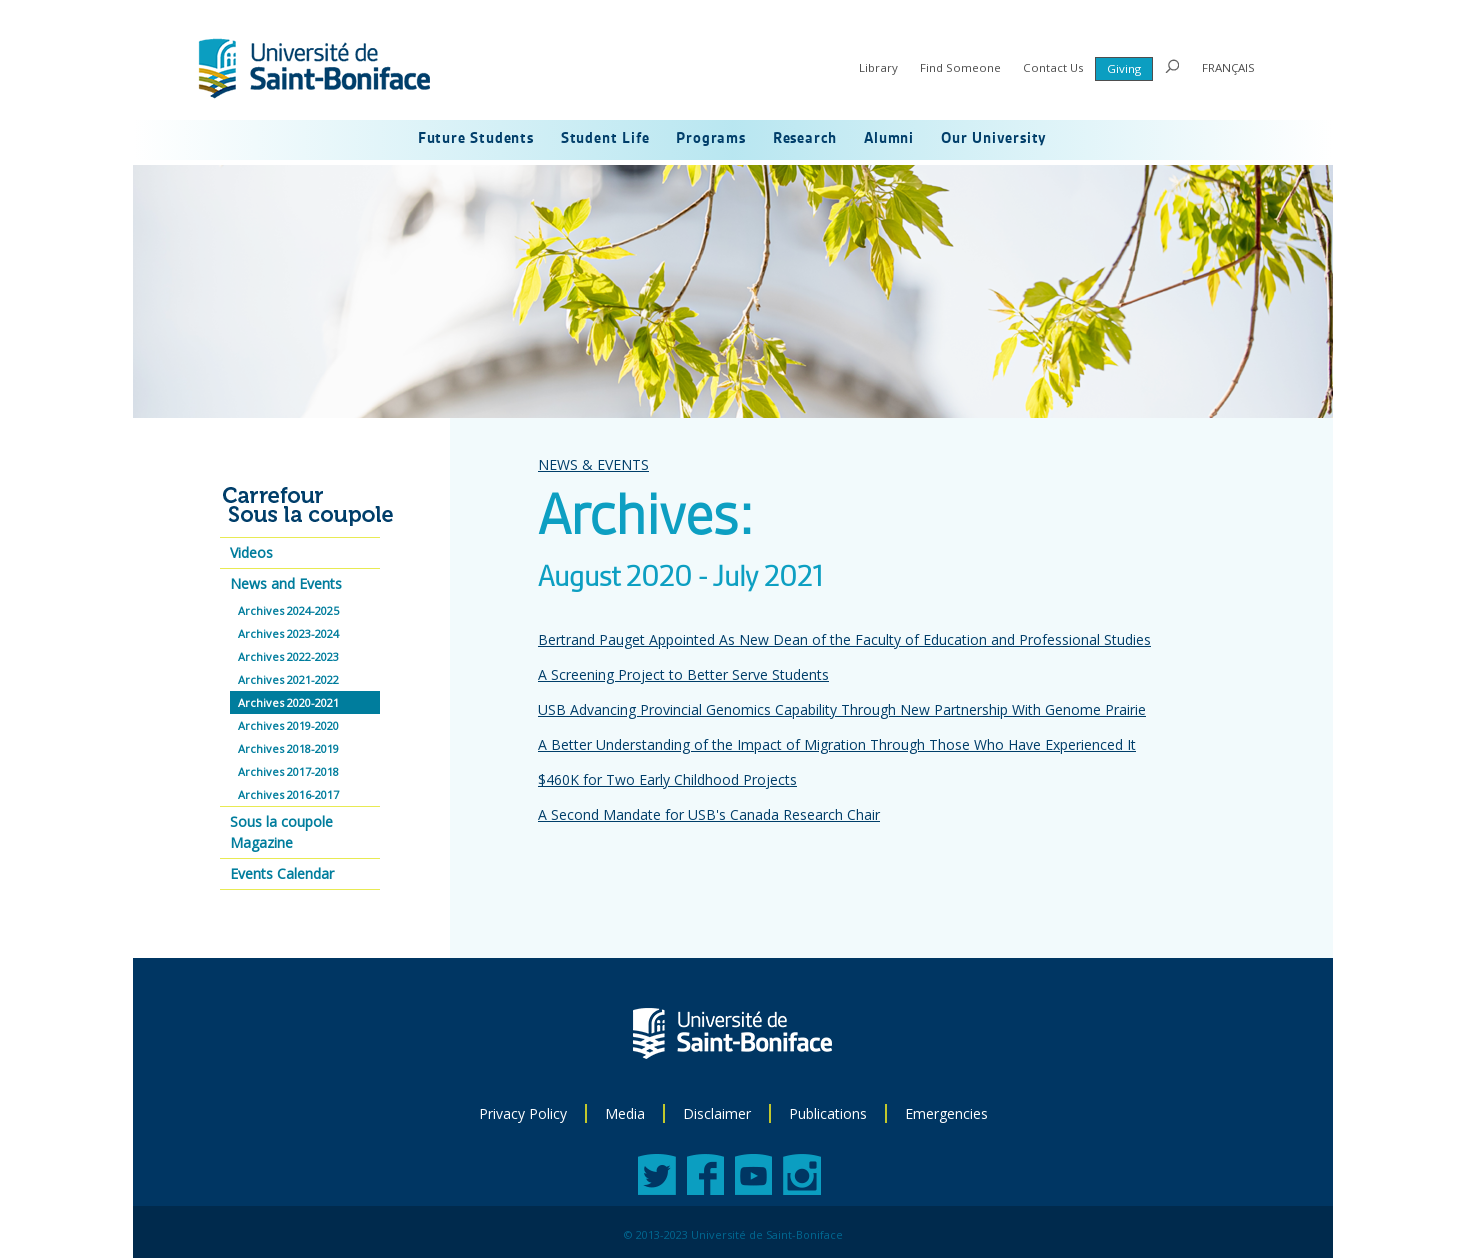 The height and width of the screenshot is (1258, 1466). I want to click on News and Events, so click(286, 583).